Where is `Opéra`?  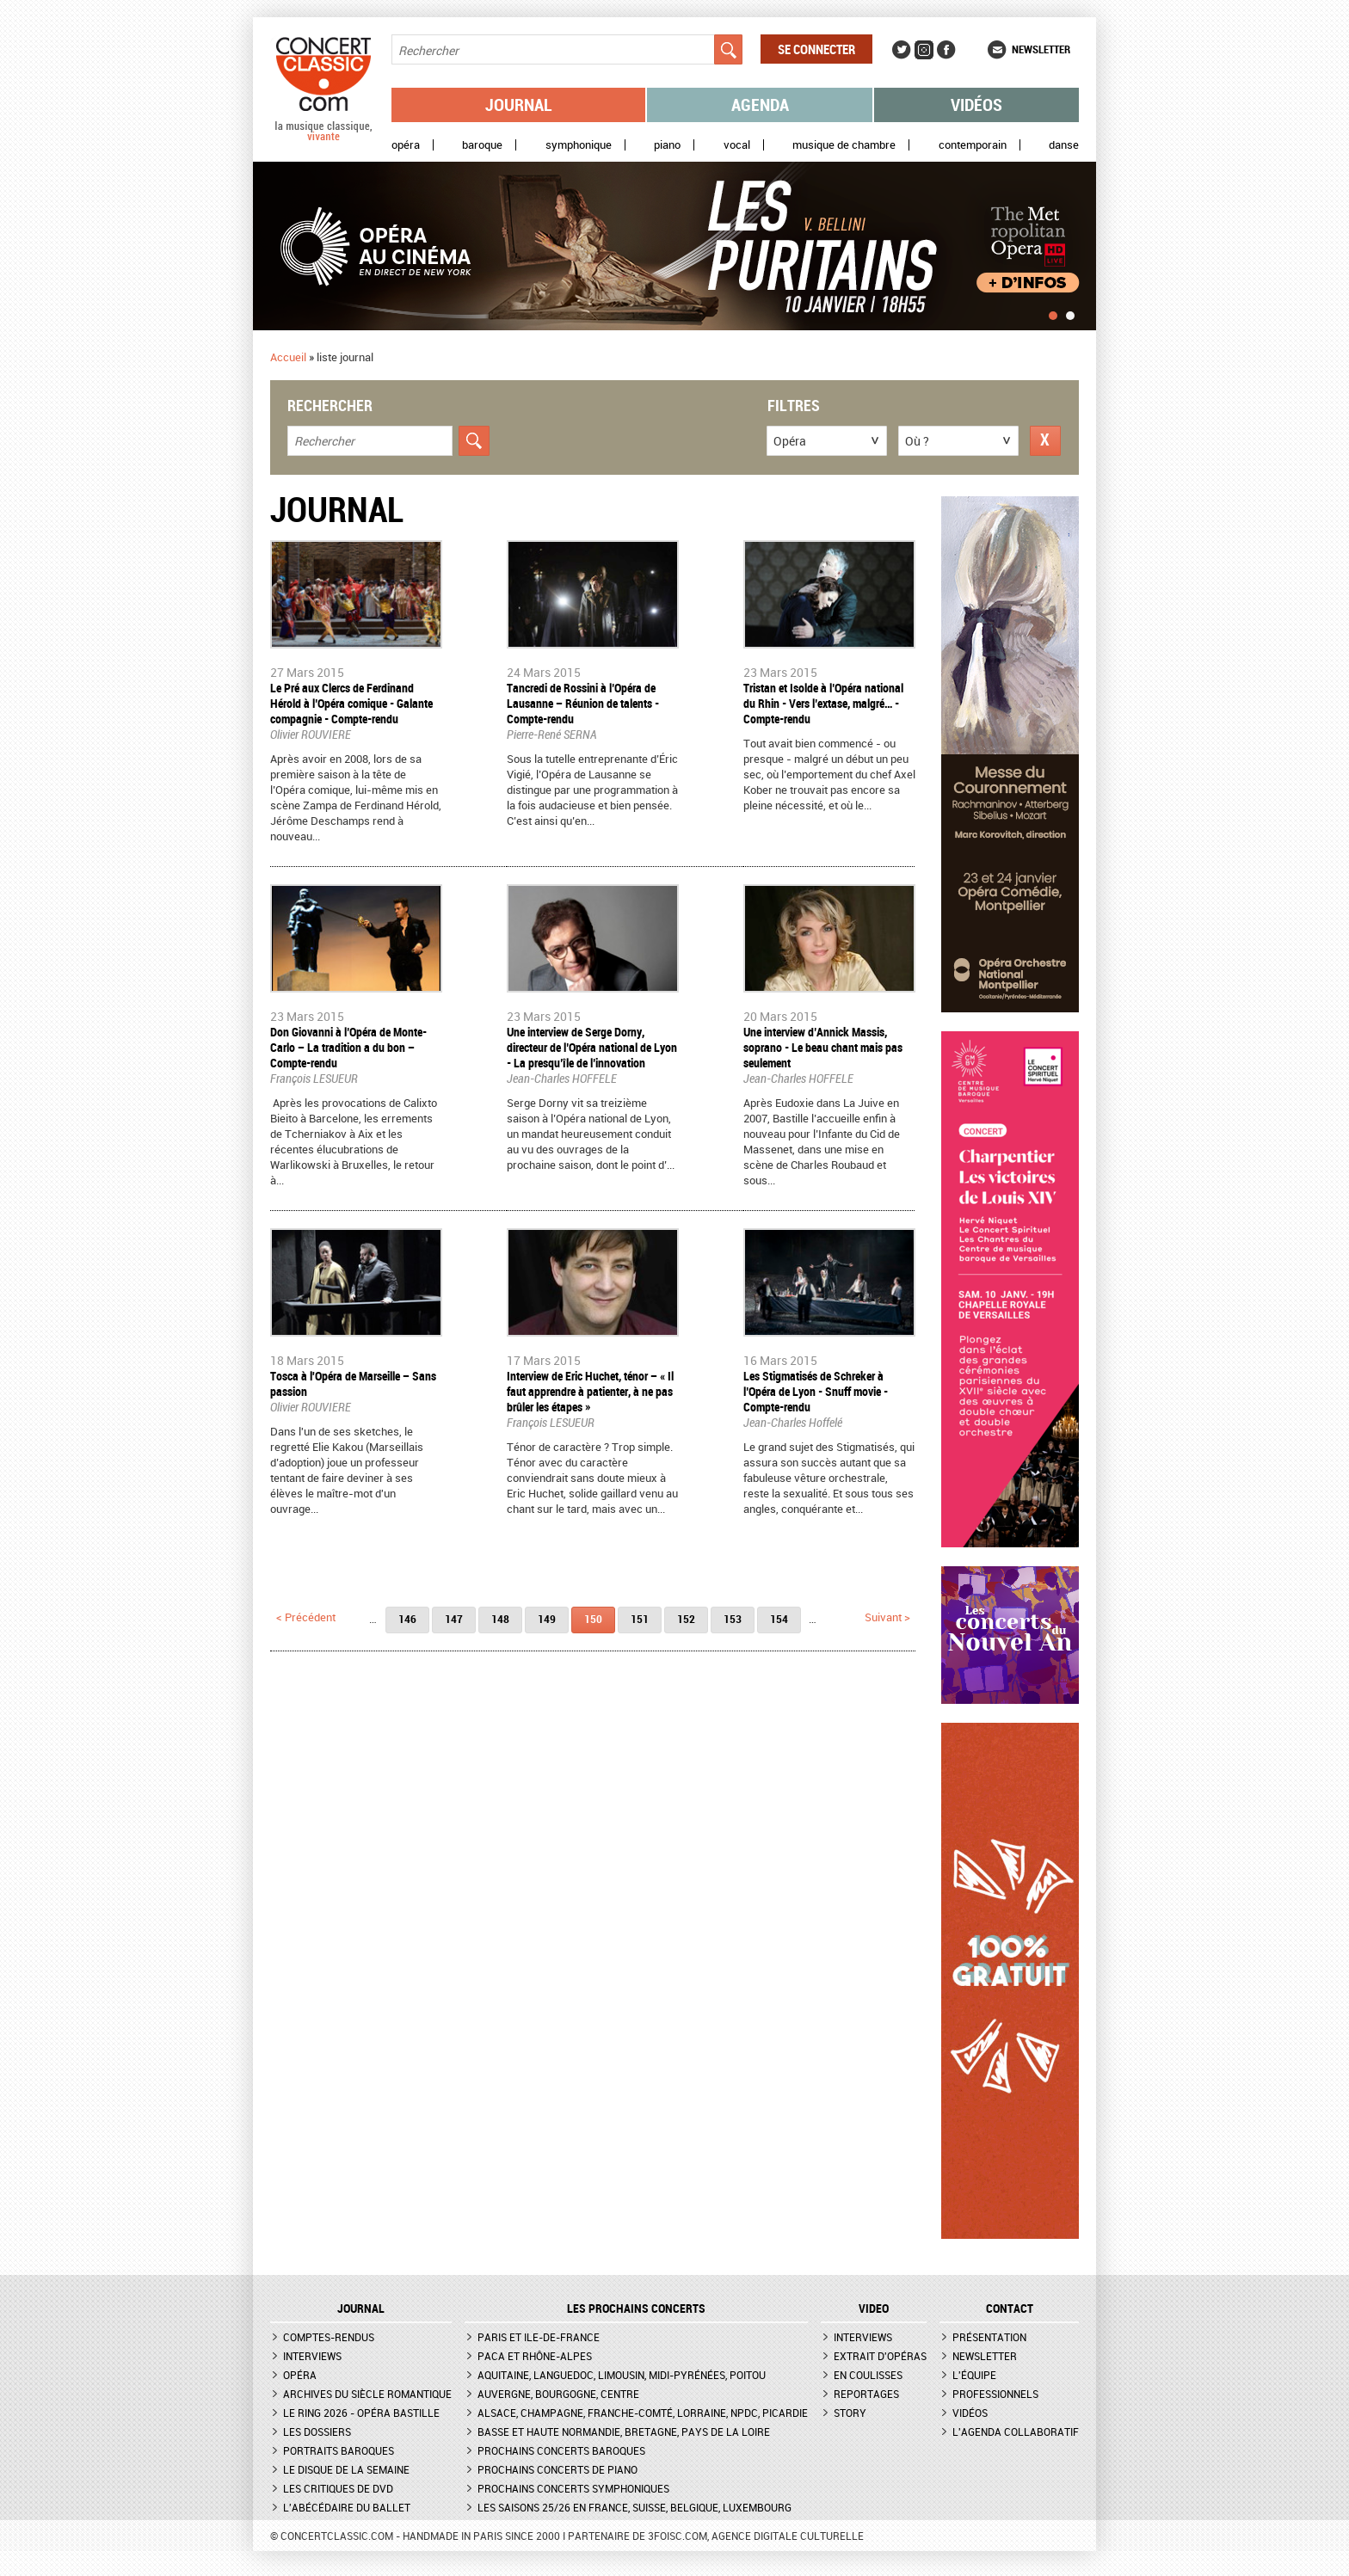
Opéra is located at coordinates (405, 145).